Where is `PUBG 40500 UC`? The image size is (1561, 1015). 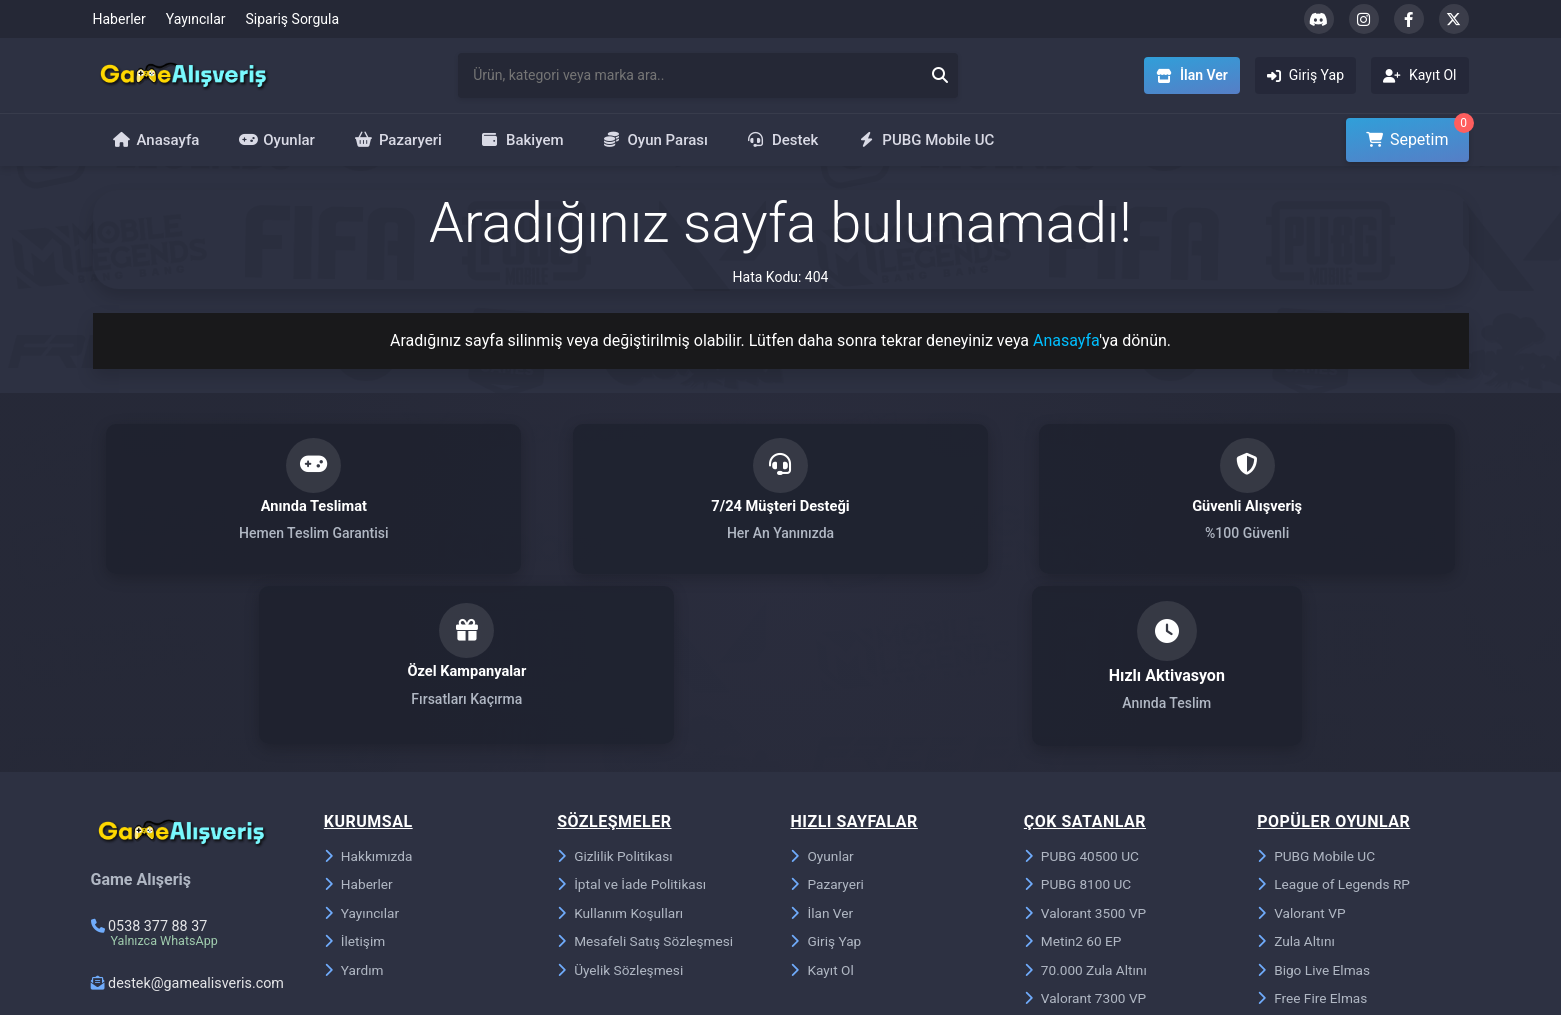
PUBG 40500 UC is located at coordinates (1083, 694).